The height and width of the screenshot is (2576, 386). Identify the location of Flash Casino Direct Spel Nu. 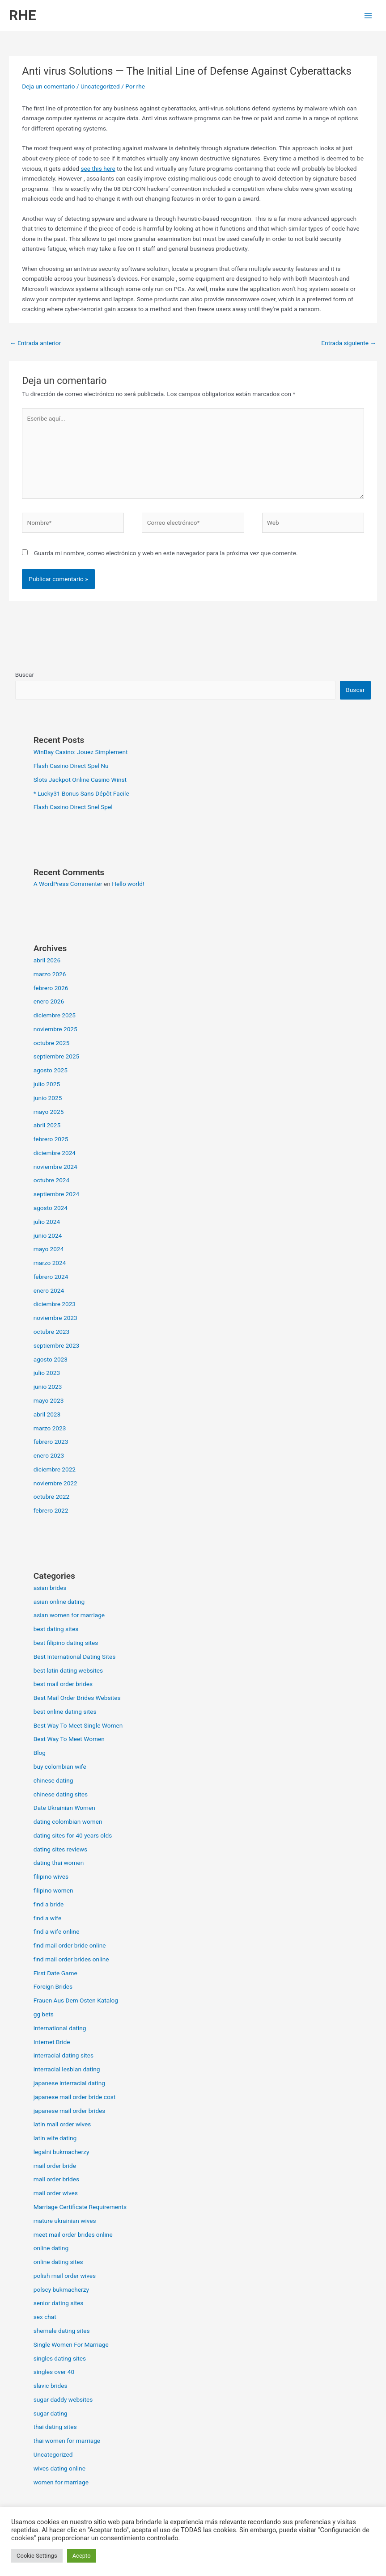
(71, 765).